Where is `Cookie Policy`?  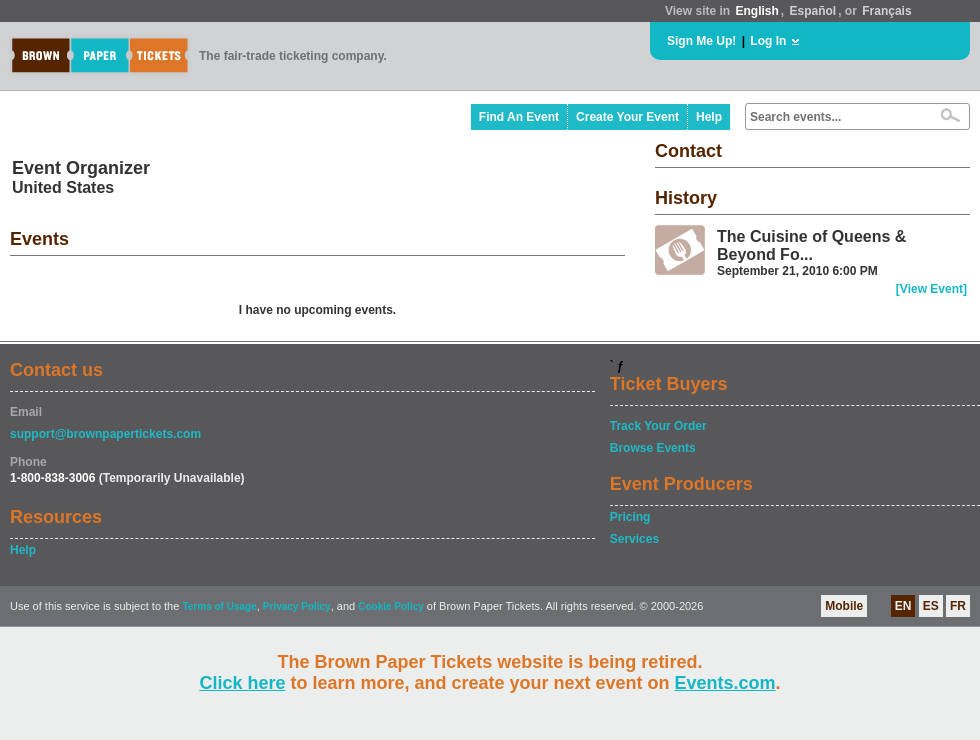 Cookie Policy is located at coordinates (391, 606).